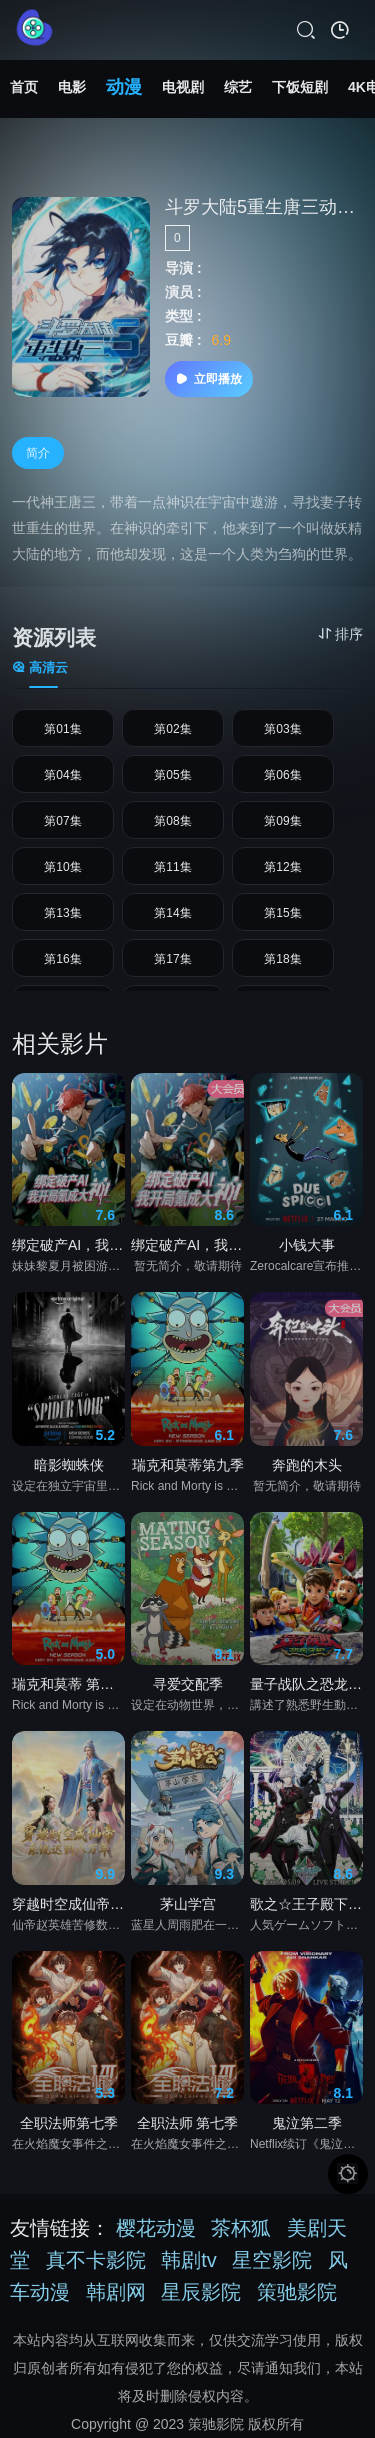  Describe the element at coordinates (282, 959) in the screenshot. I see `第18集` at that location.